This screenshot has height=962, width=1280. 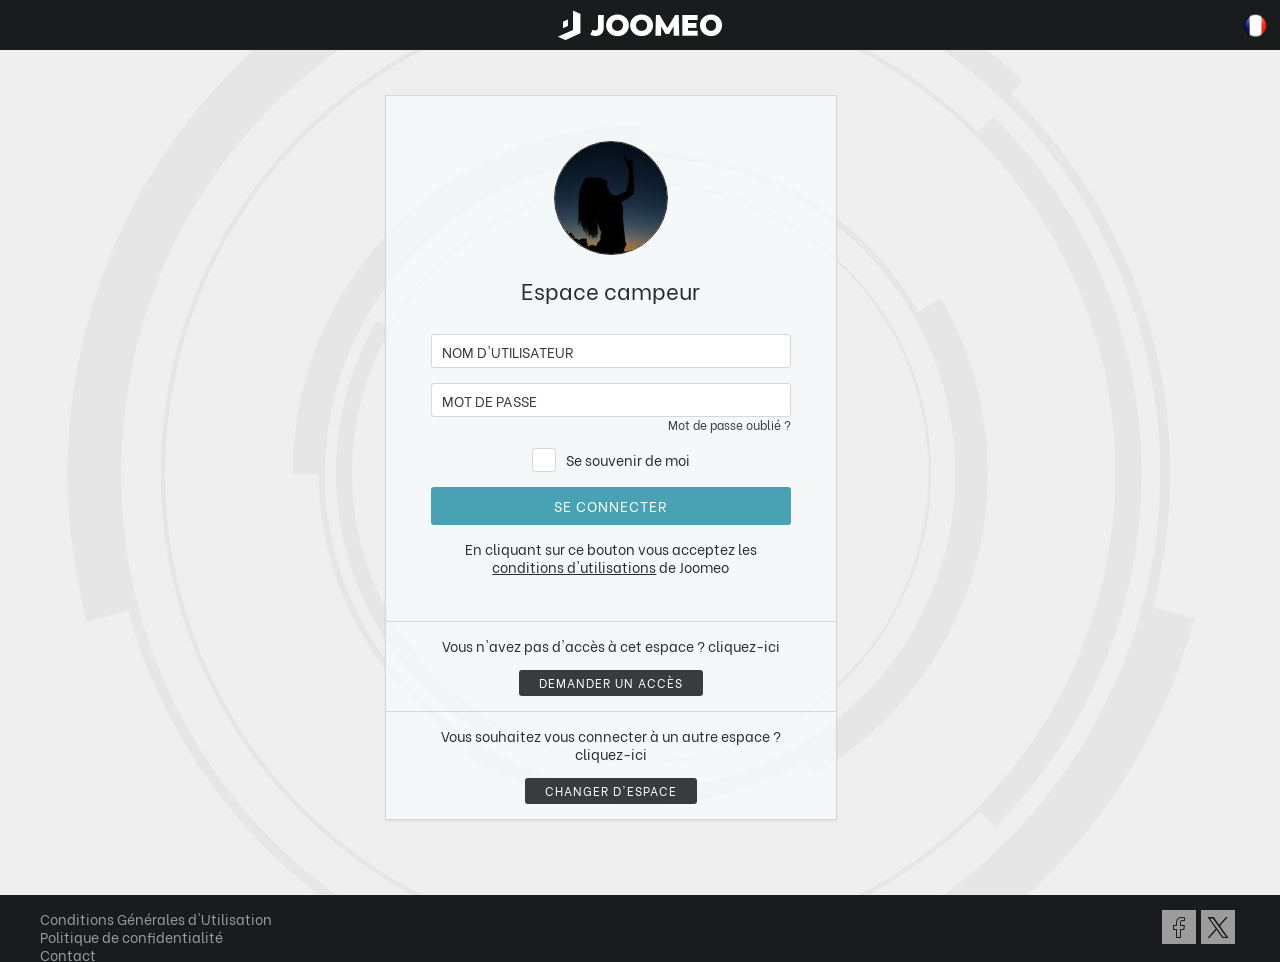 What do you see at coordinates (628, 459) in the screenshot?
I see `Se souvenir de moi` at bounding box center [628, 459].